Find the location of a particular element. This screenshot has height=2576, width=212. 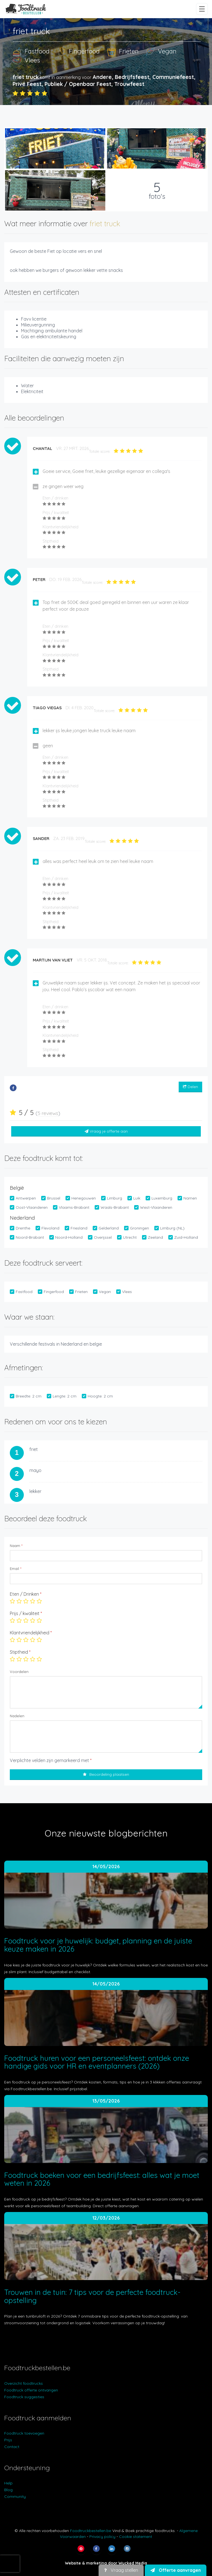

Prijs is located at coordinates (8, 2439).